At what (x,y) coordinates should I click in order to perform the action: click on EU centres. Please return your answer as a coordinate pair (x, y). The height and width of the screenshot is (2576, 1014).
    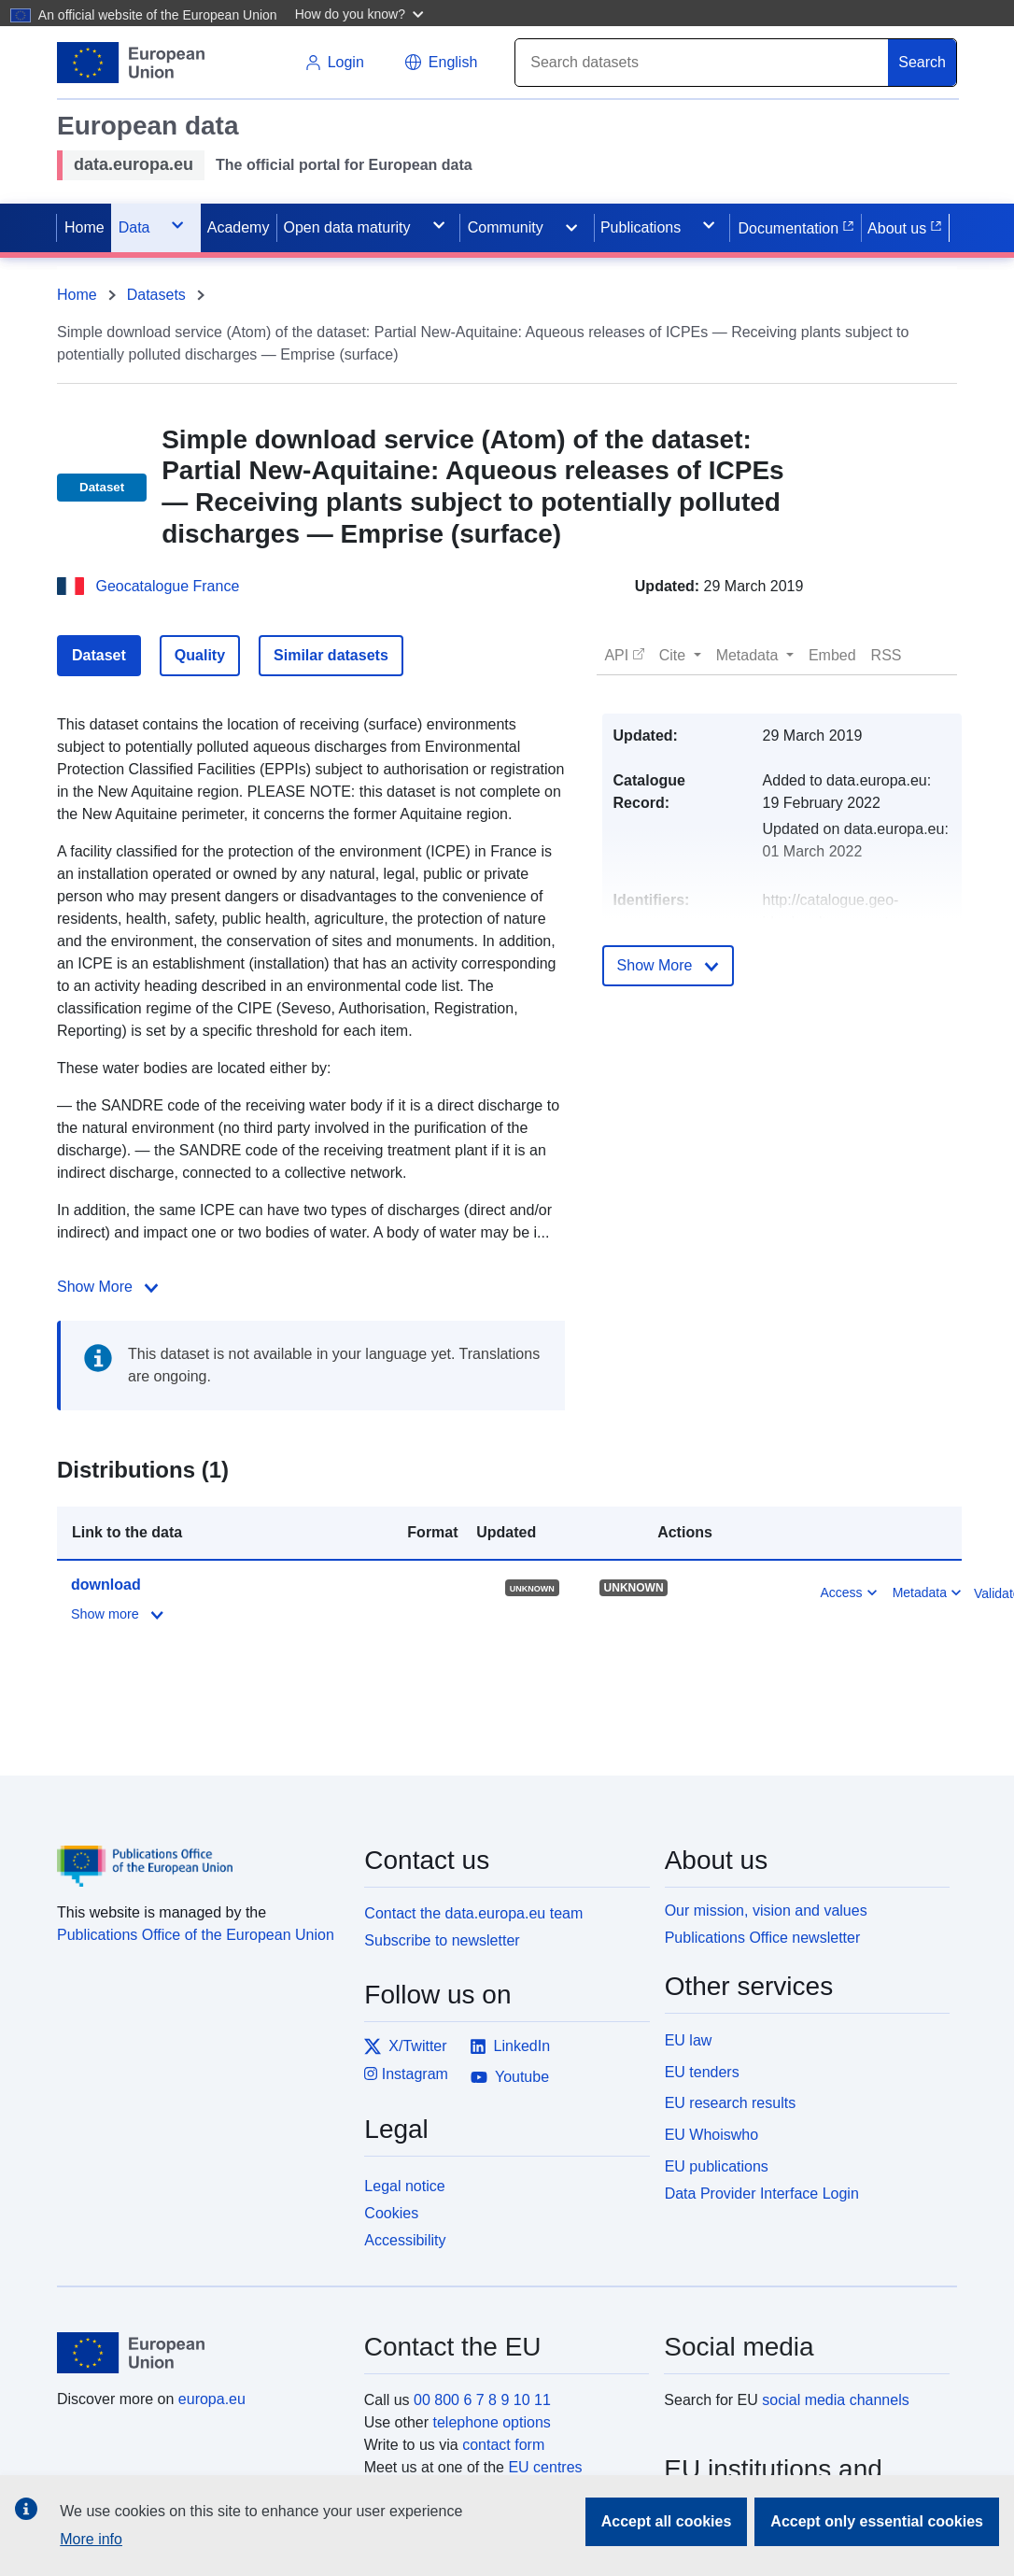
    Looking at the image, I should click on (545, 2467).